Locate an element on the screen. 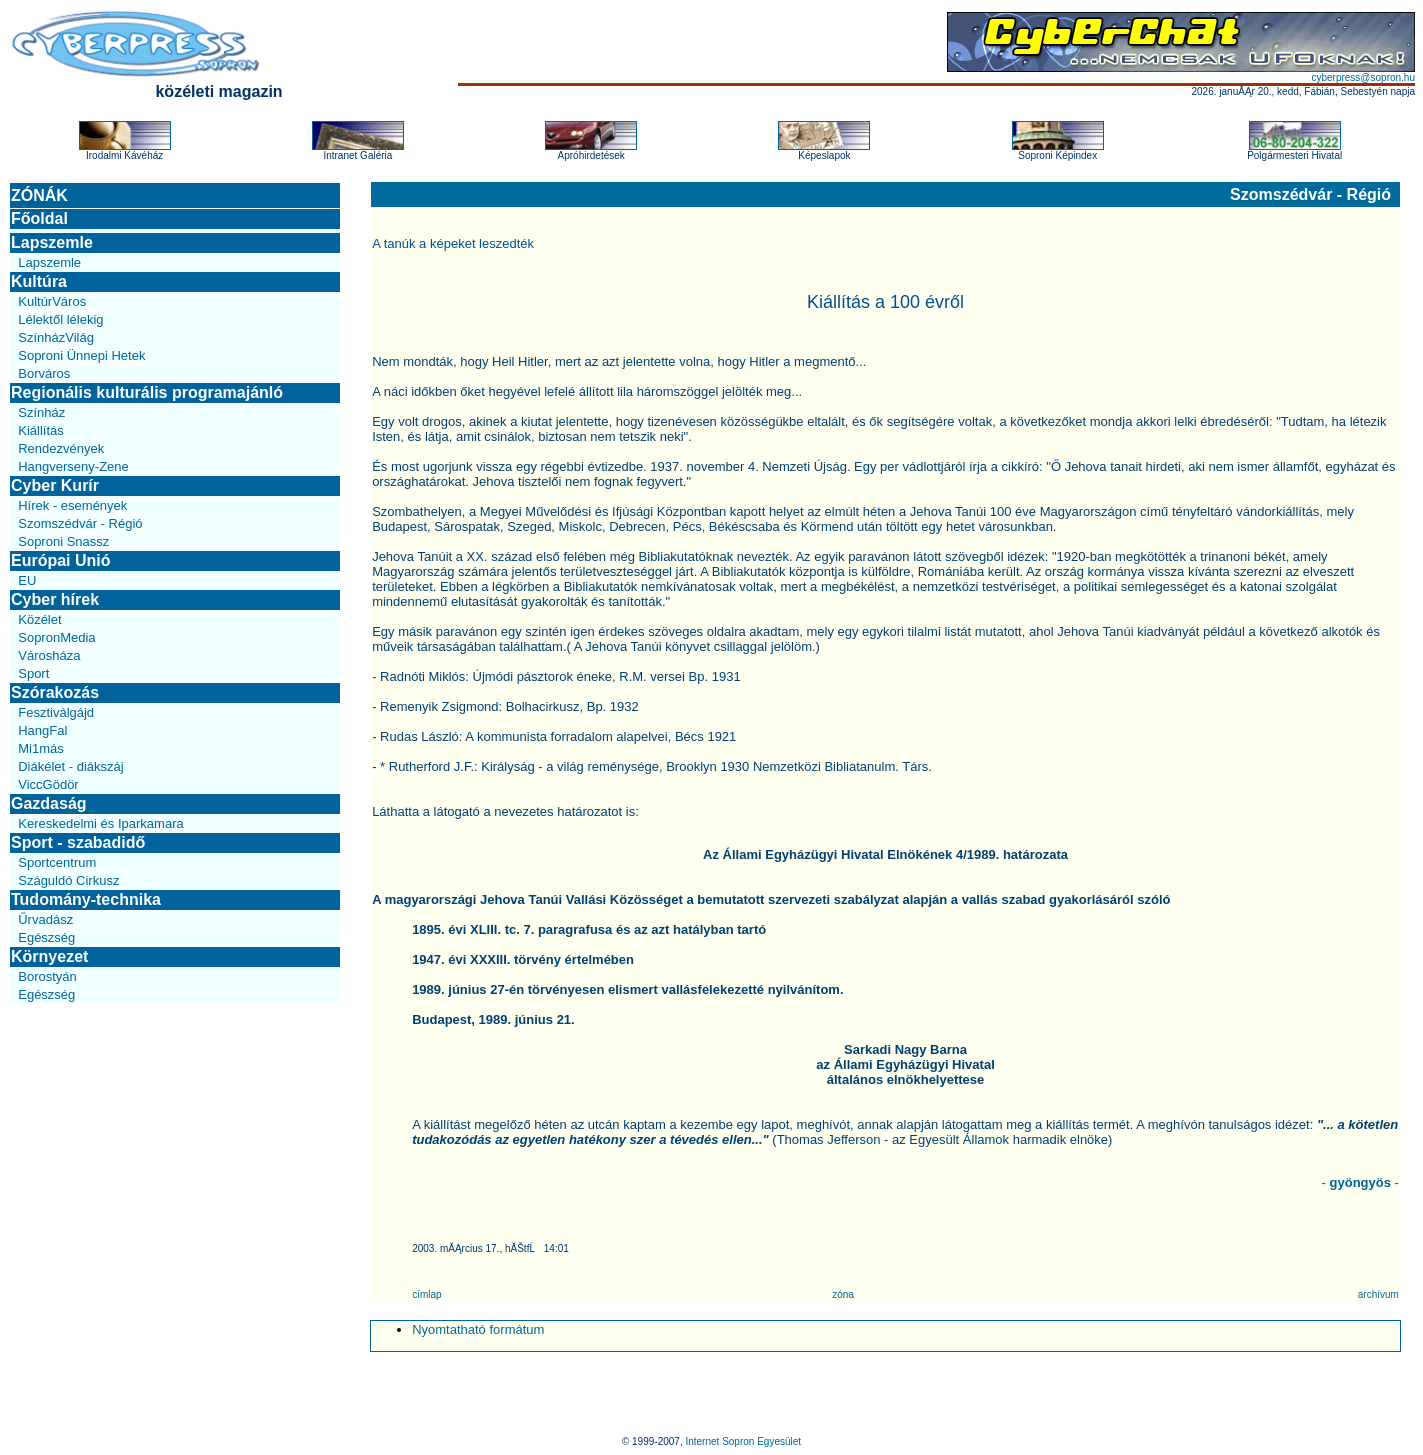  Sport - szabadidő is located at coordinates (78, 842).